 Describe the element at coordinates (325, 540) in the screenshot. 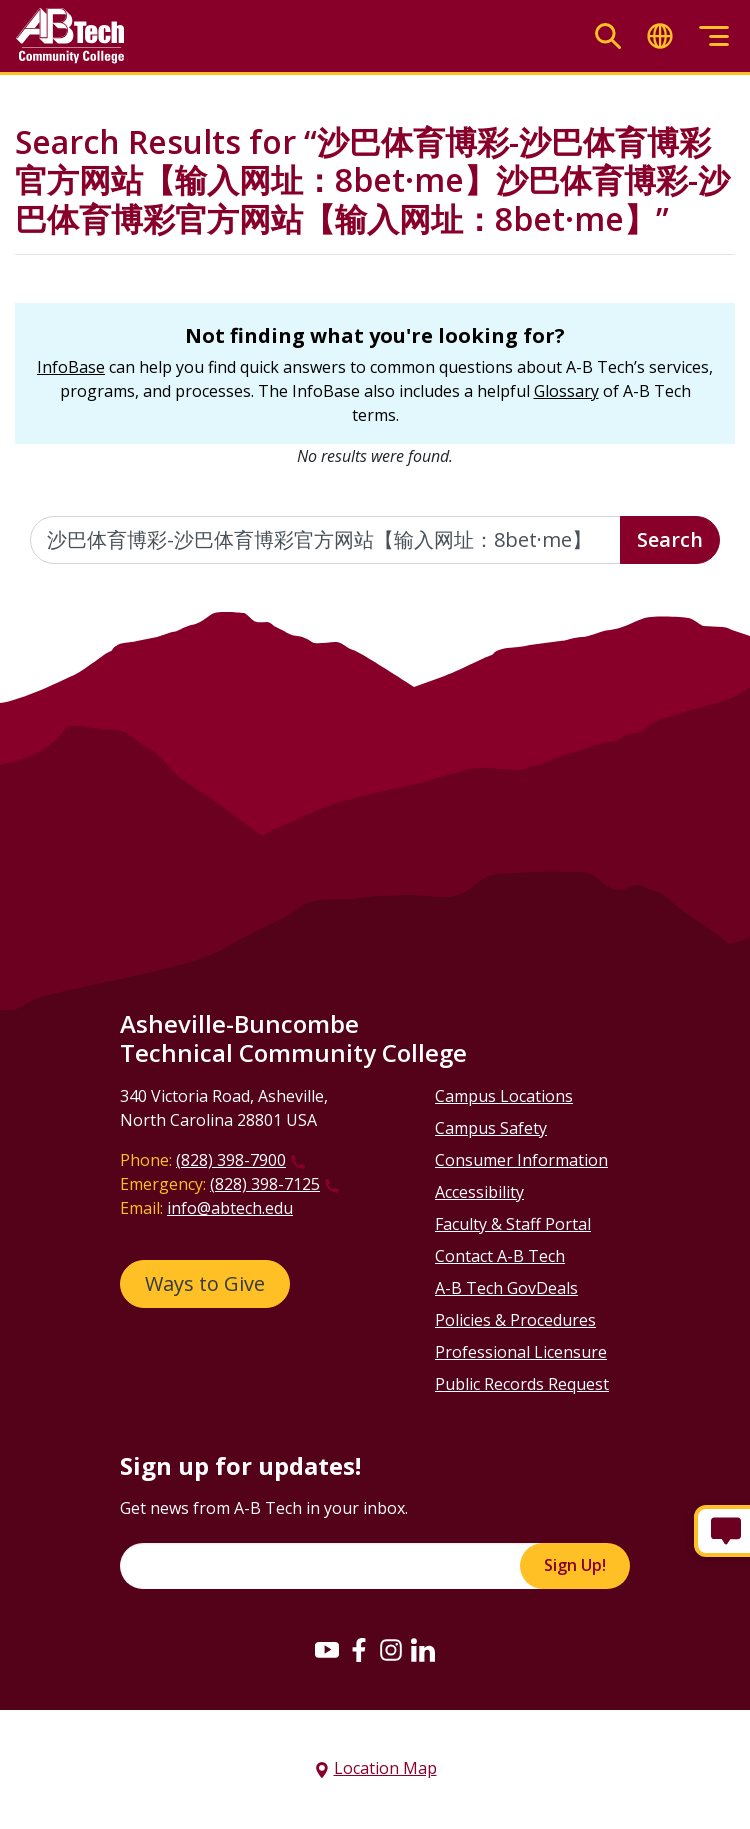

I see `[Enter the terms you wish to search for]` at that location.